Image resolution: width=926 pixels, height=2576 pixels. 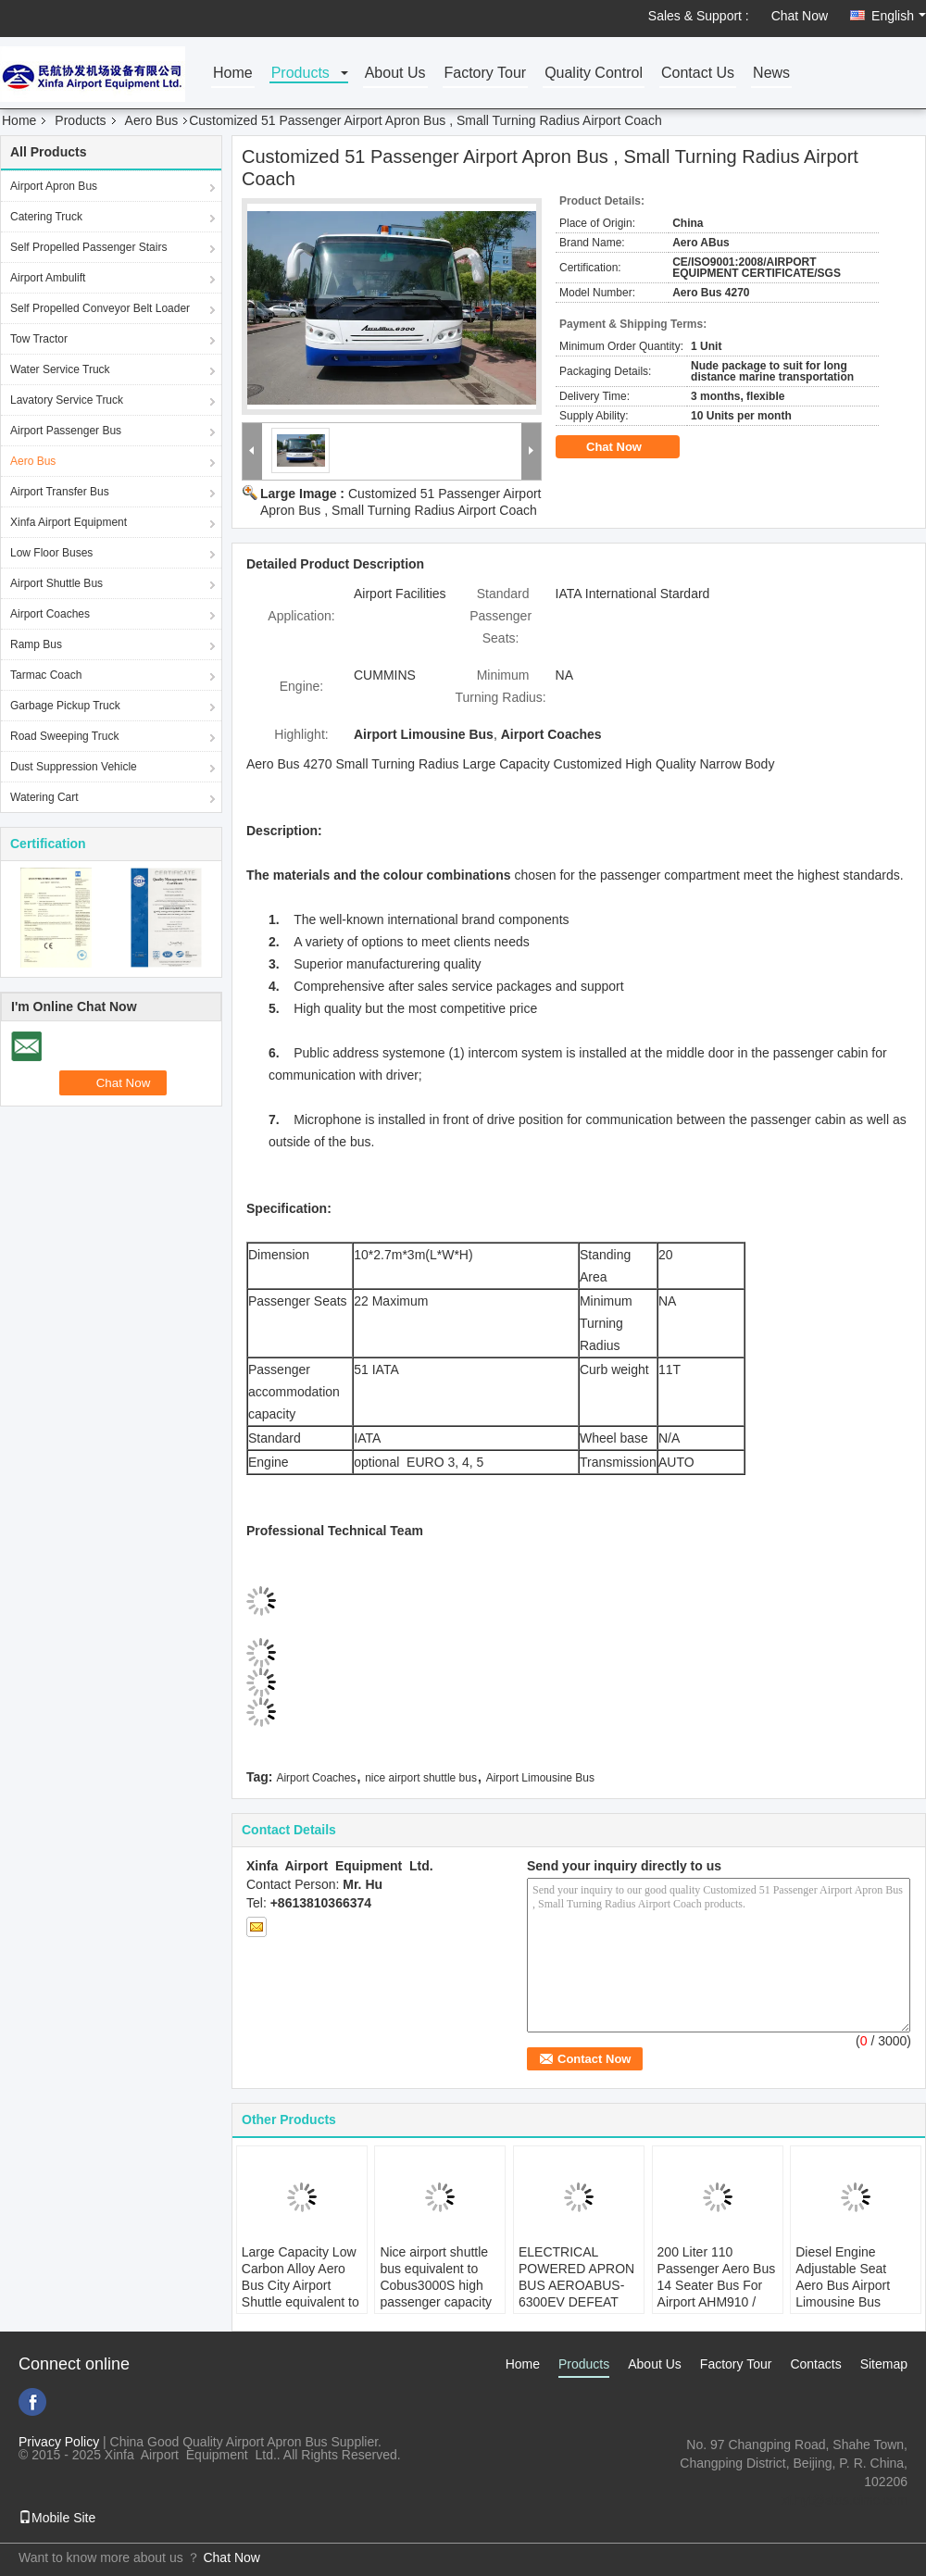 What do you see at coordinates (844, 2500) in the screenshot?
I see `xf.hyt@stas.cimc.com` at bounding box center [844, 2500].